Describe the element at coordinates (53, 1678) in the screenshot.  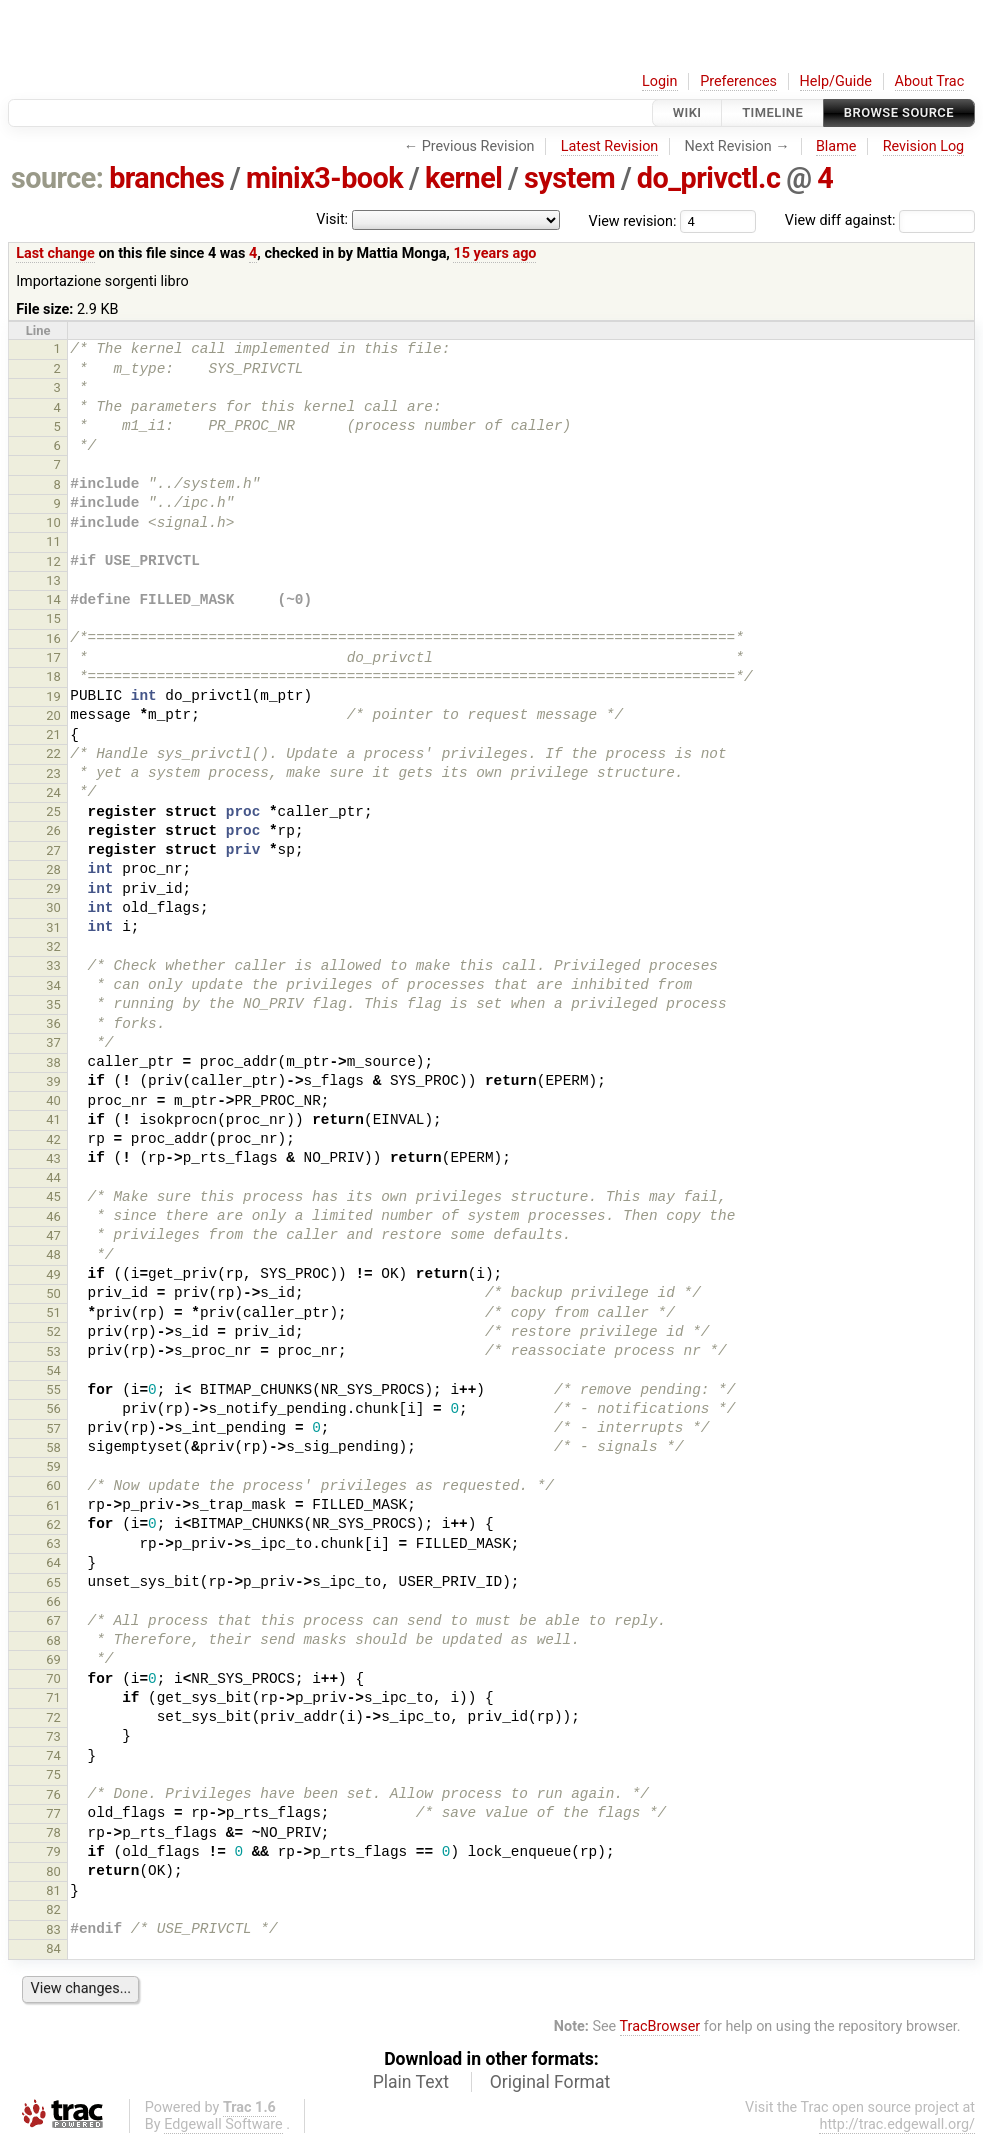
I see `70` at that location.